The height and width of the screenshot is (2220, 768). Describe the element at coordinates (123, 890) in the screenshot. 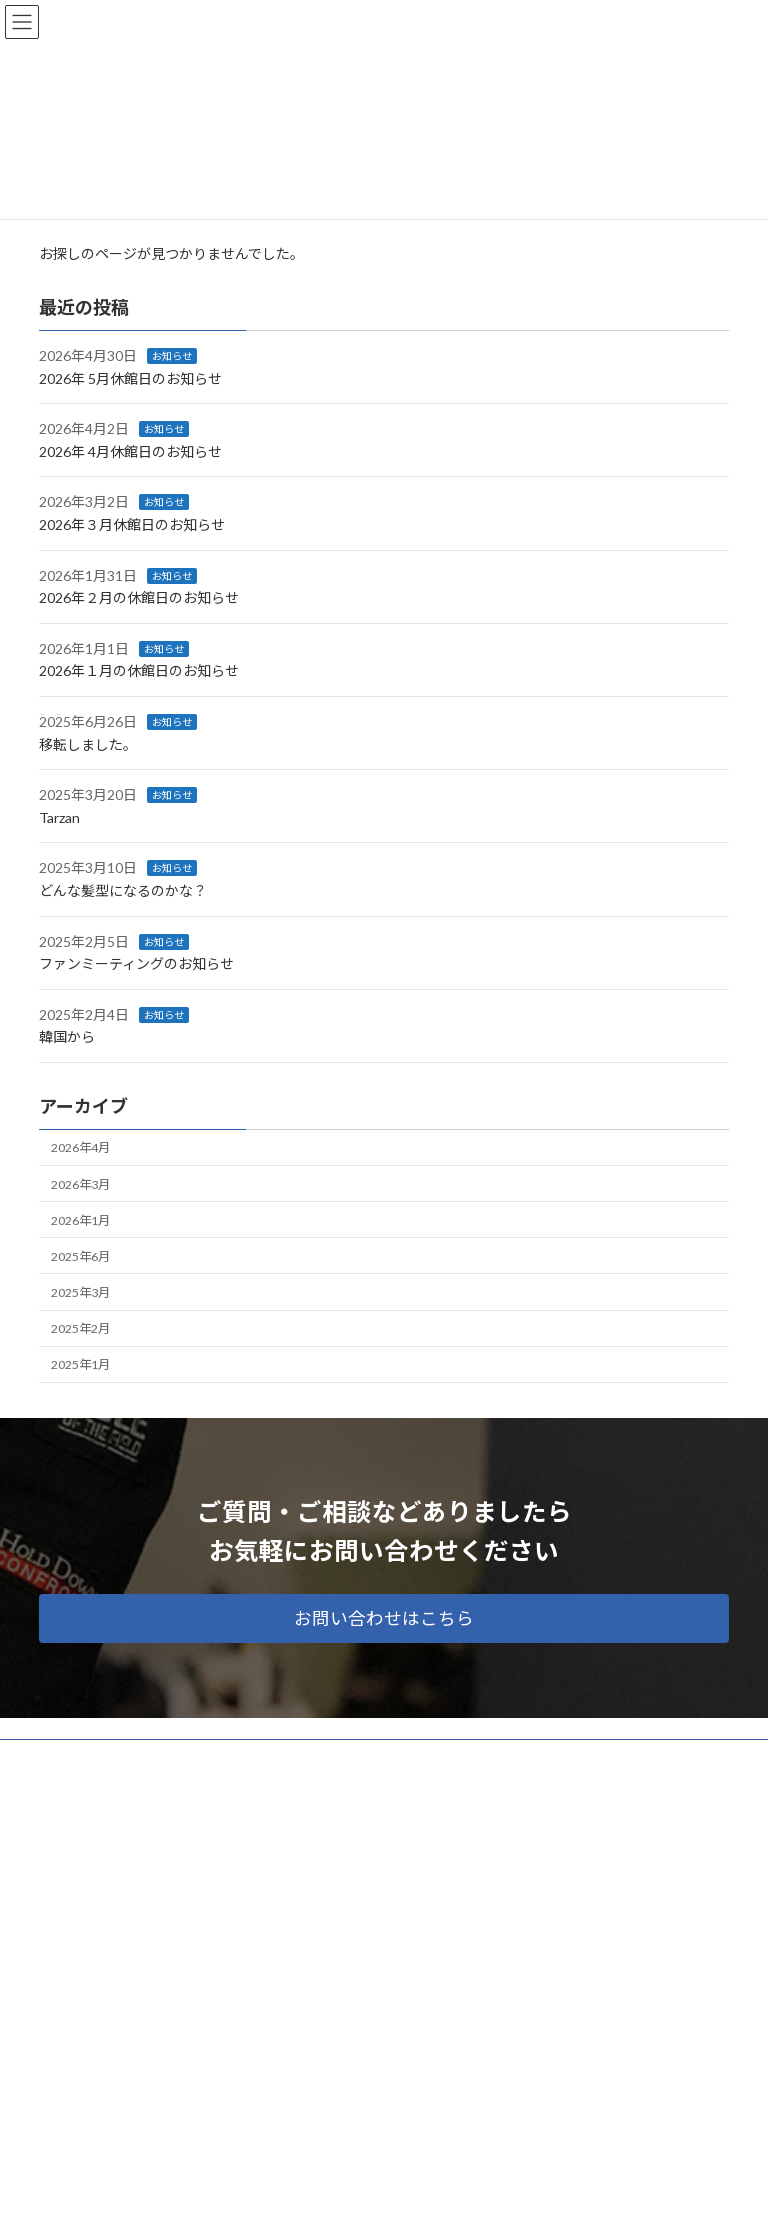

I see `どんな髪型になるのかな？` at that location.